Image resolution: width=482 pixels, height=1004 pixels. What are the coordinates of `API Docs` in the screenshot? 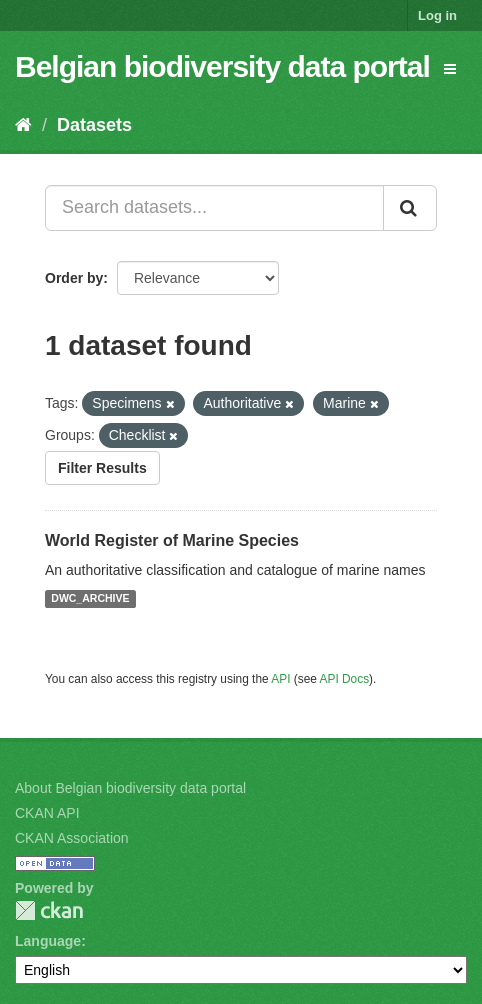 It's located at (345, 679).